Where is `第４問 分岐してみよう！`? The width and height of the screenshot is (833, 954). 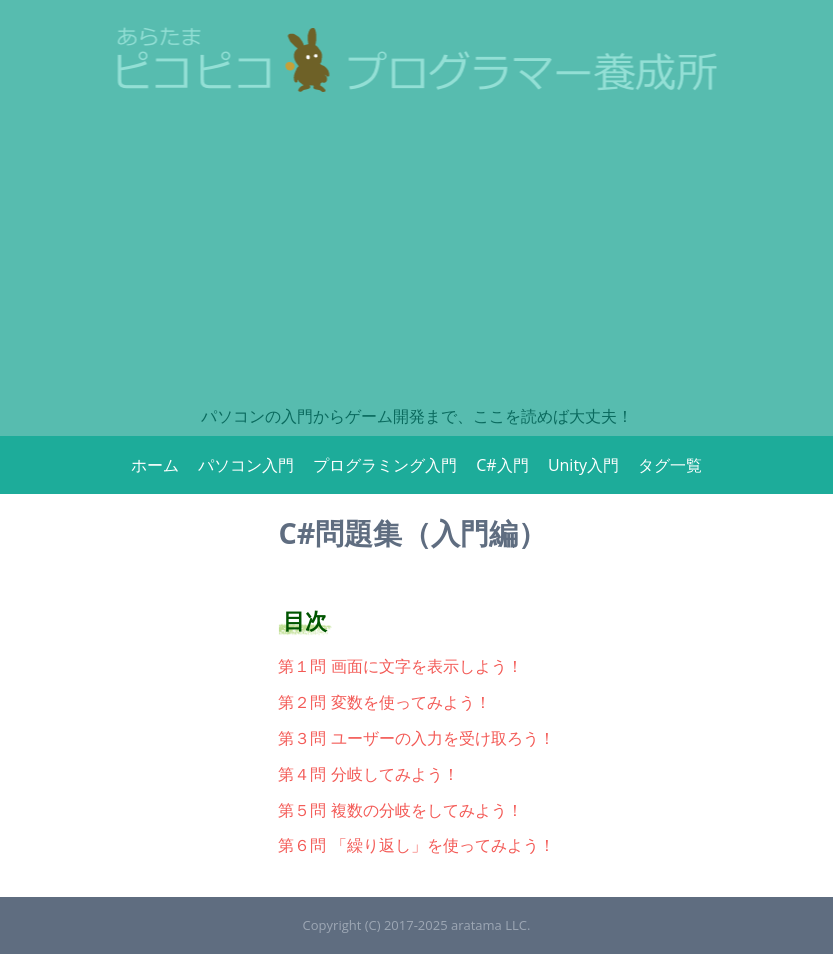 第４問 分岐してみよう！ is located at coordinates (368, 774).